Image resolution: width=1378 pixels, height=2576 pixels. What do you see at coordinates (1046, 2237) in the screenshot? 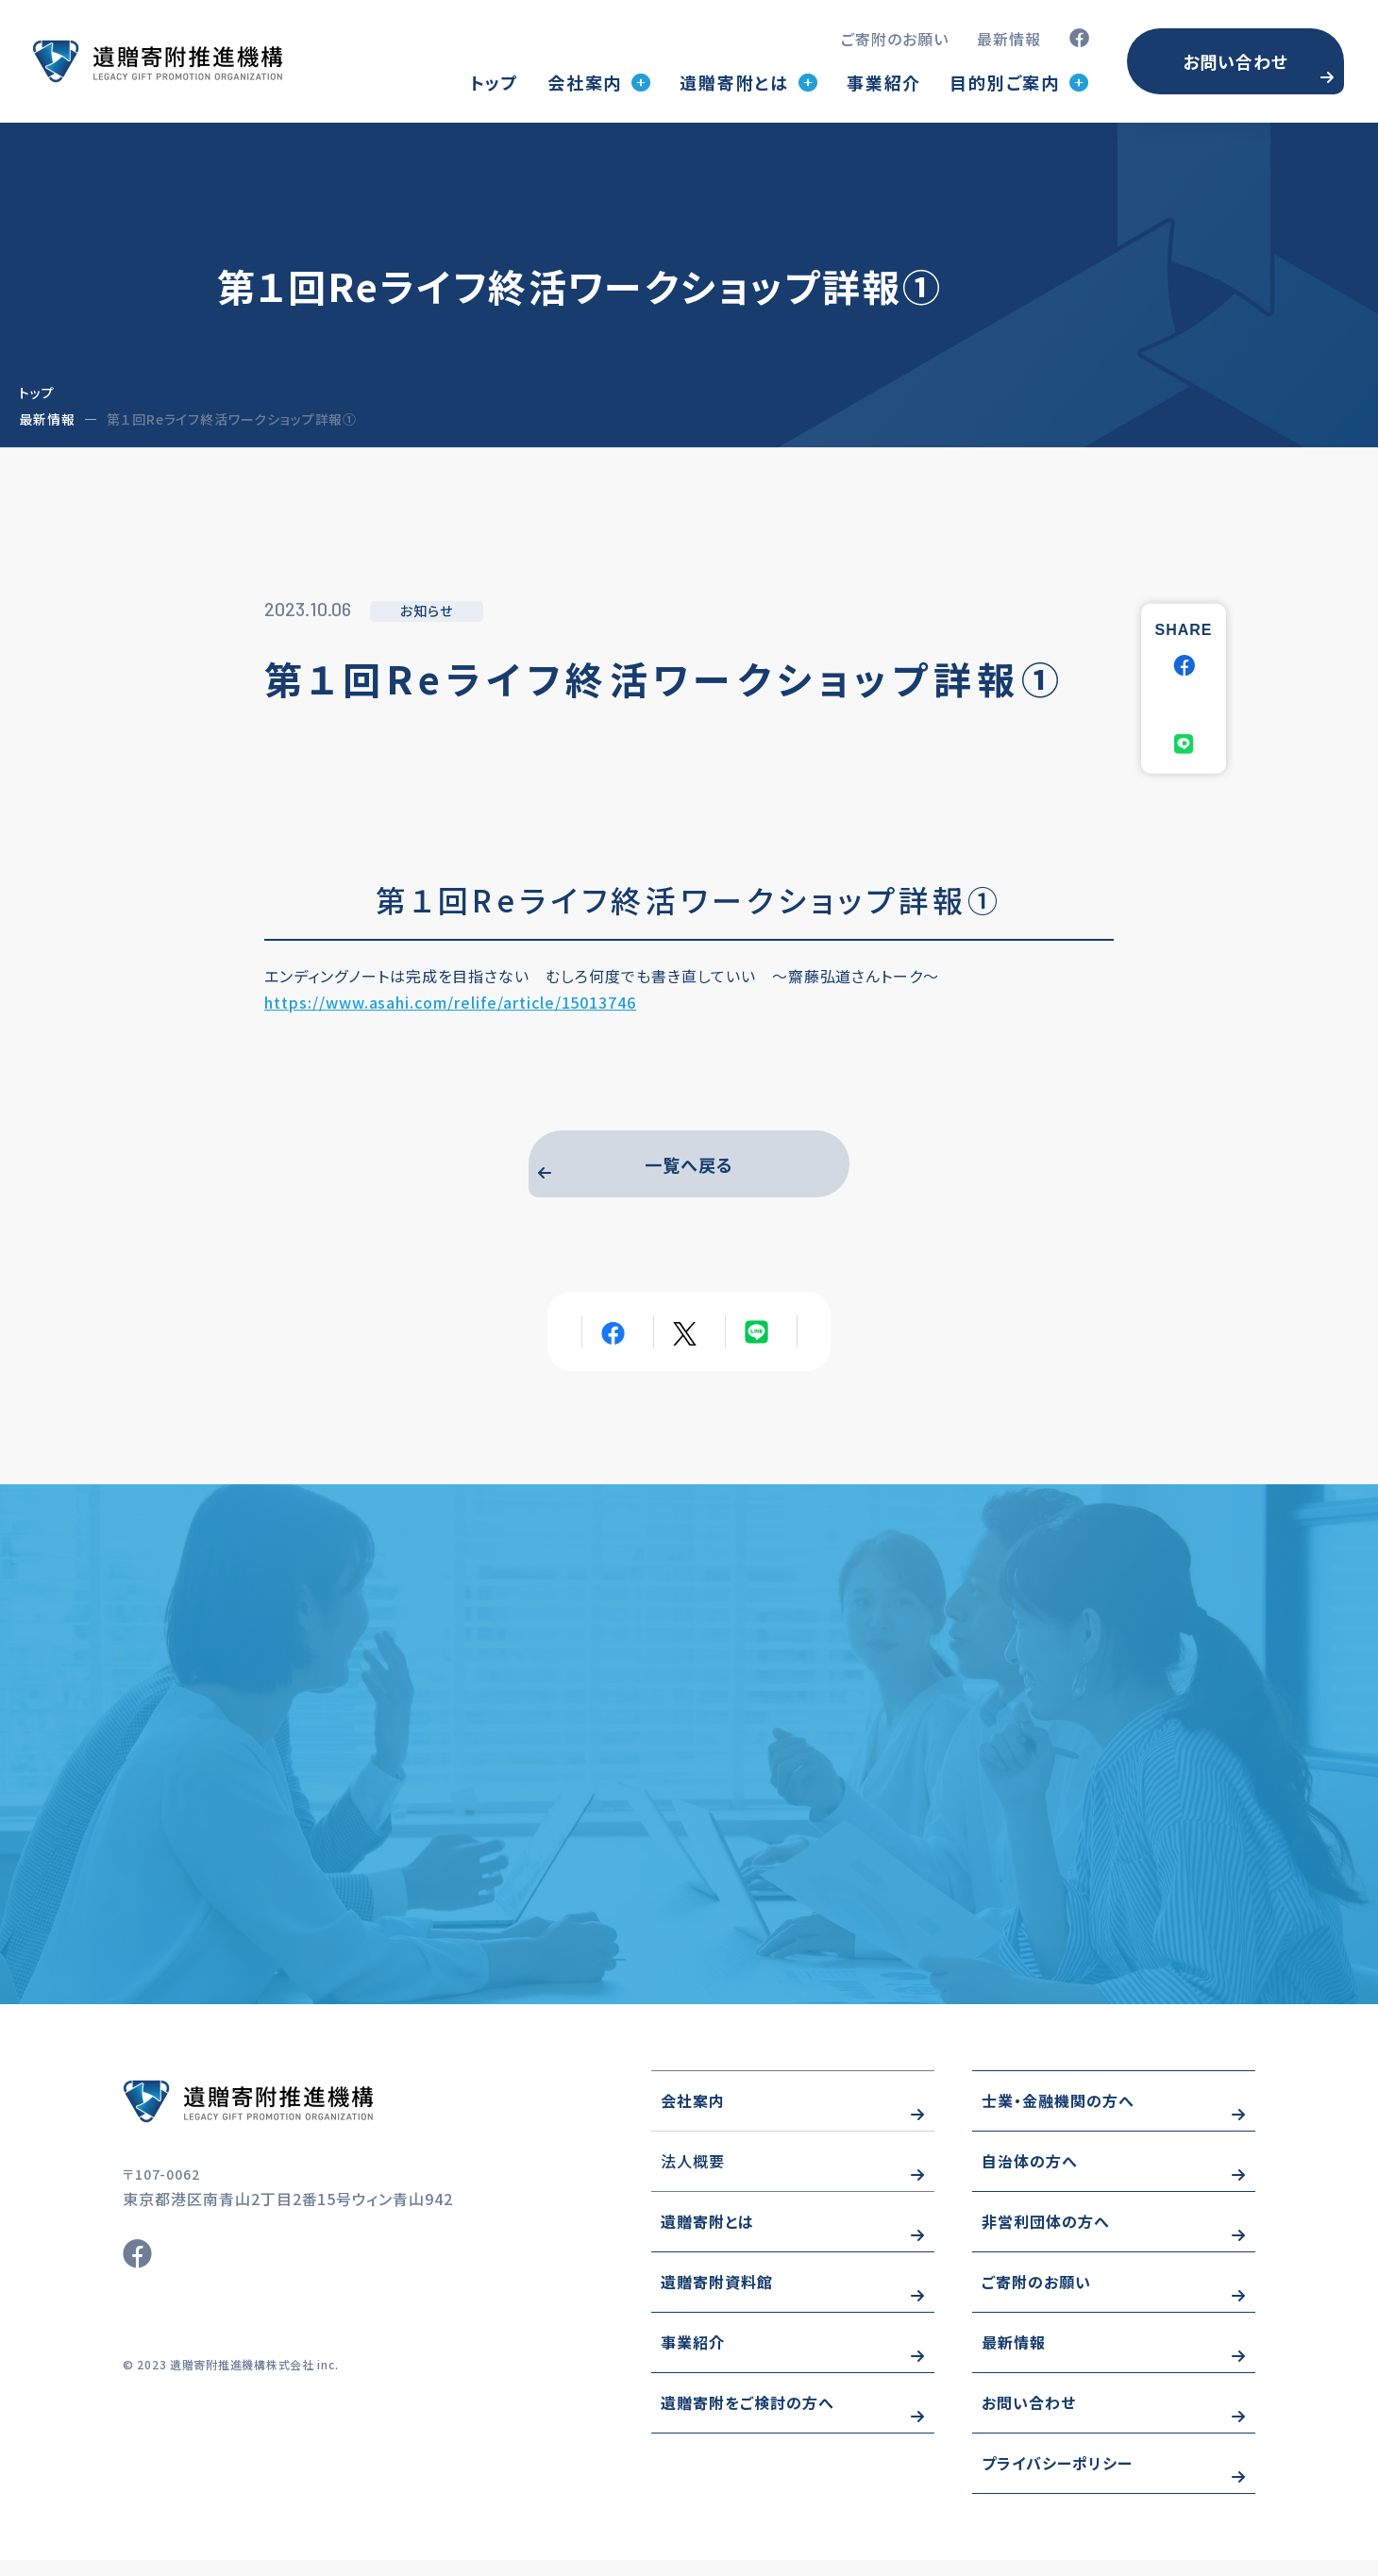
I see `非営利団体の方へ` at bounding box center [1046, 2237].